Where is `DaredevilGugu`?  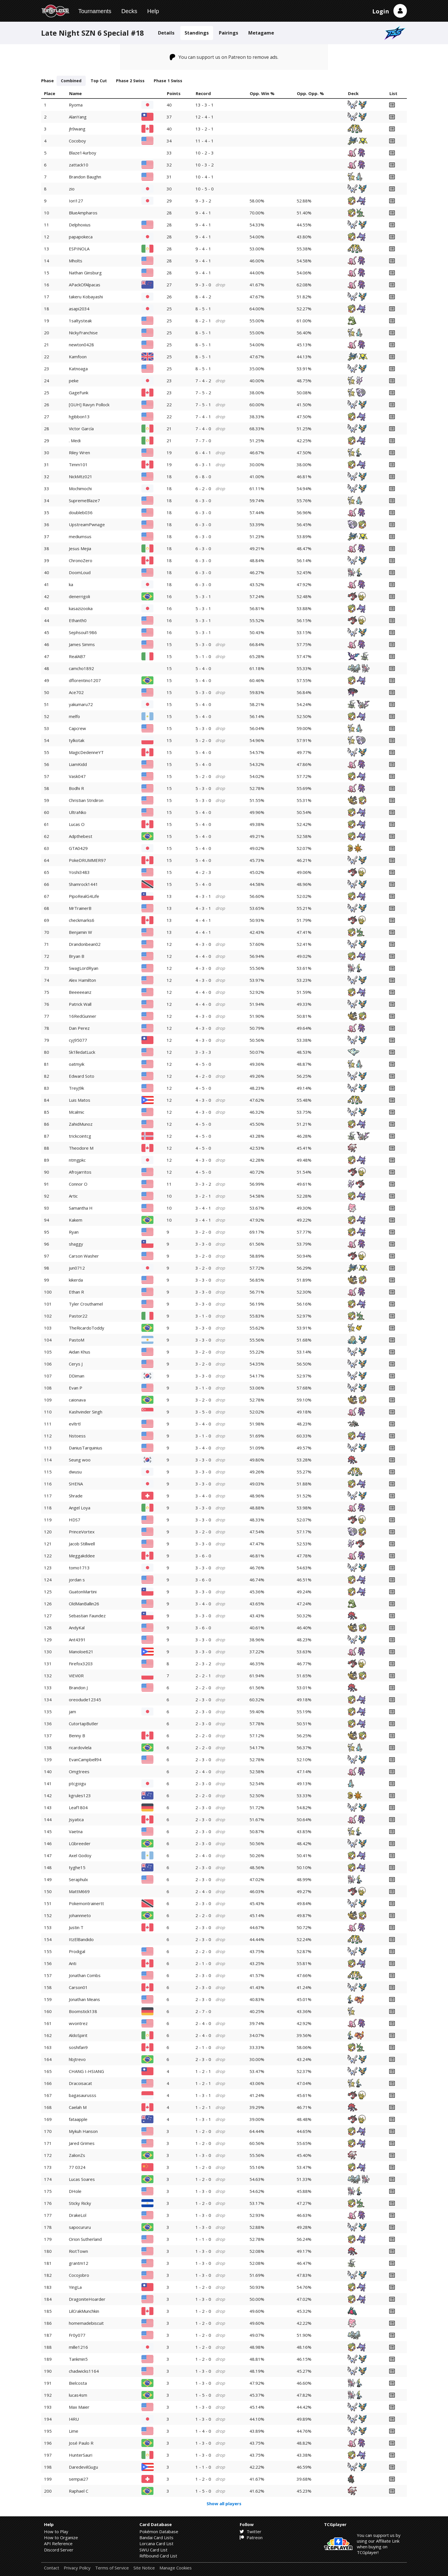 DaredevilGugu is located at coordinates (83, 2467).